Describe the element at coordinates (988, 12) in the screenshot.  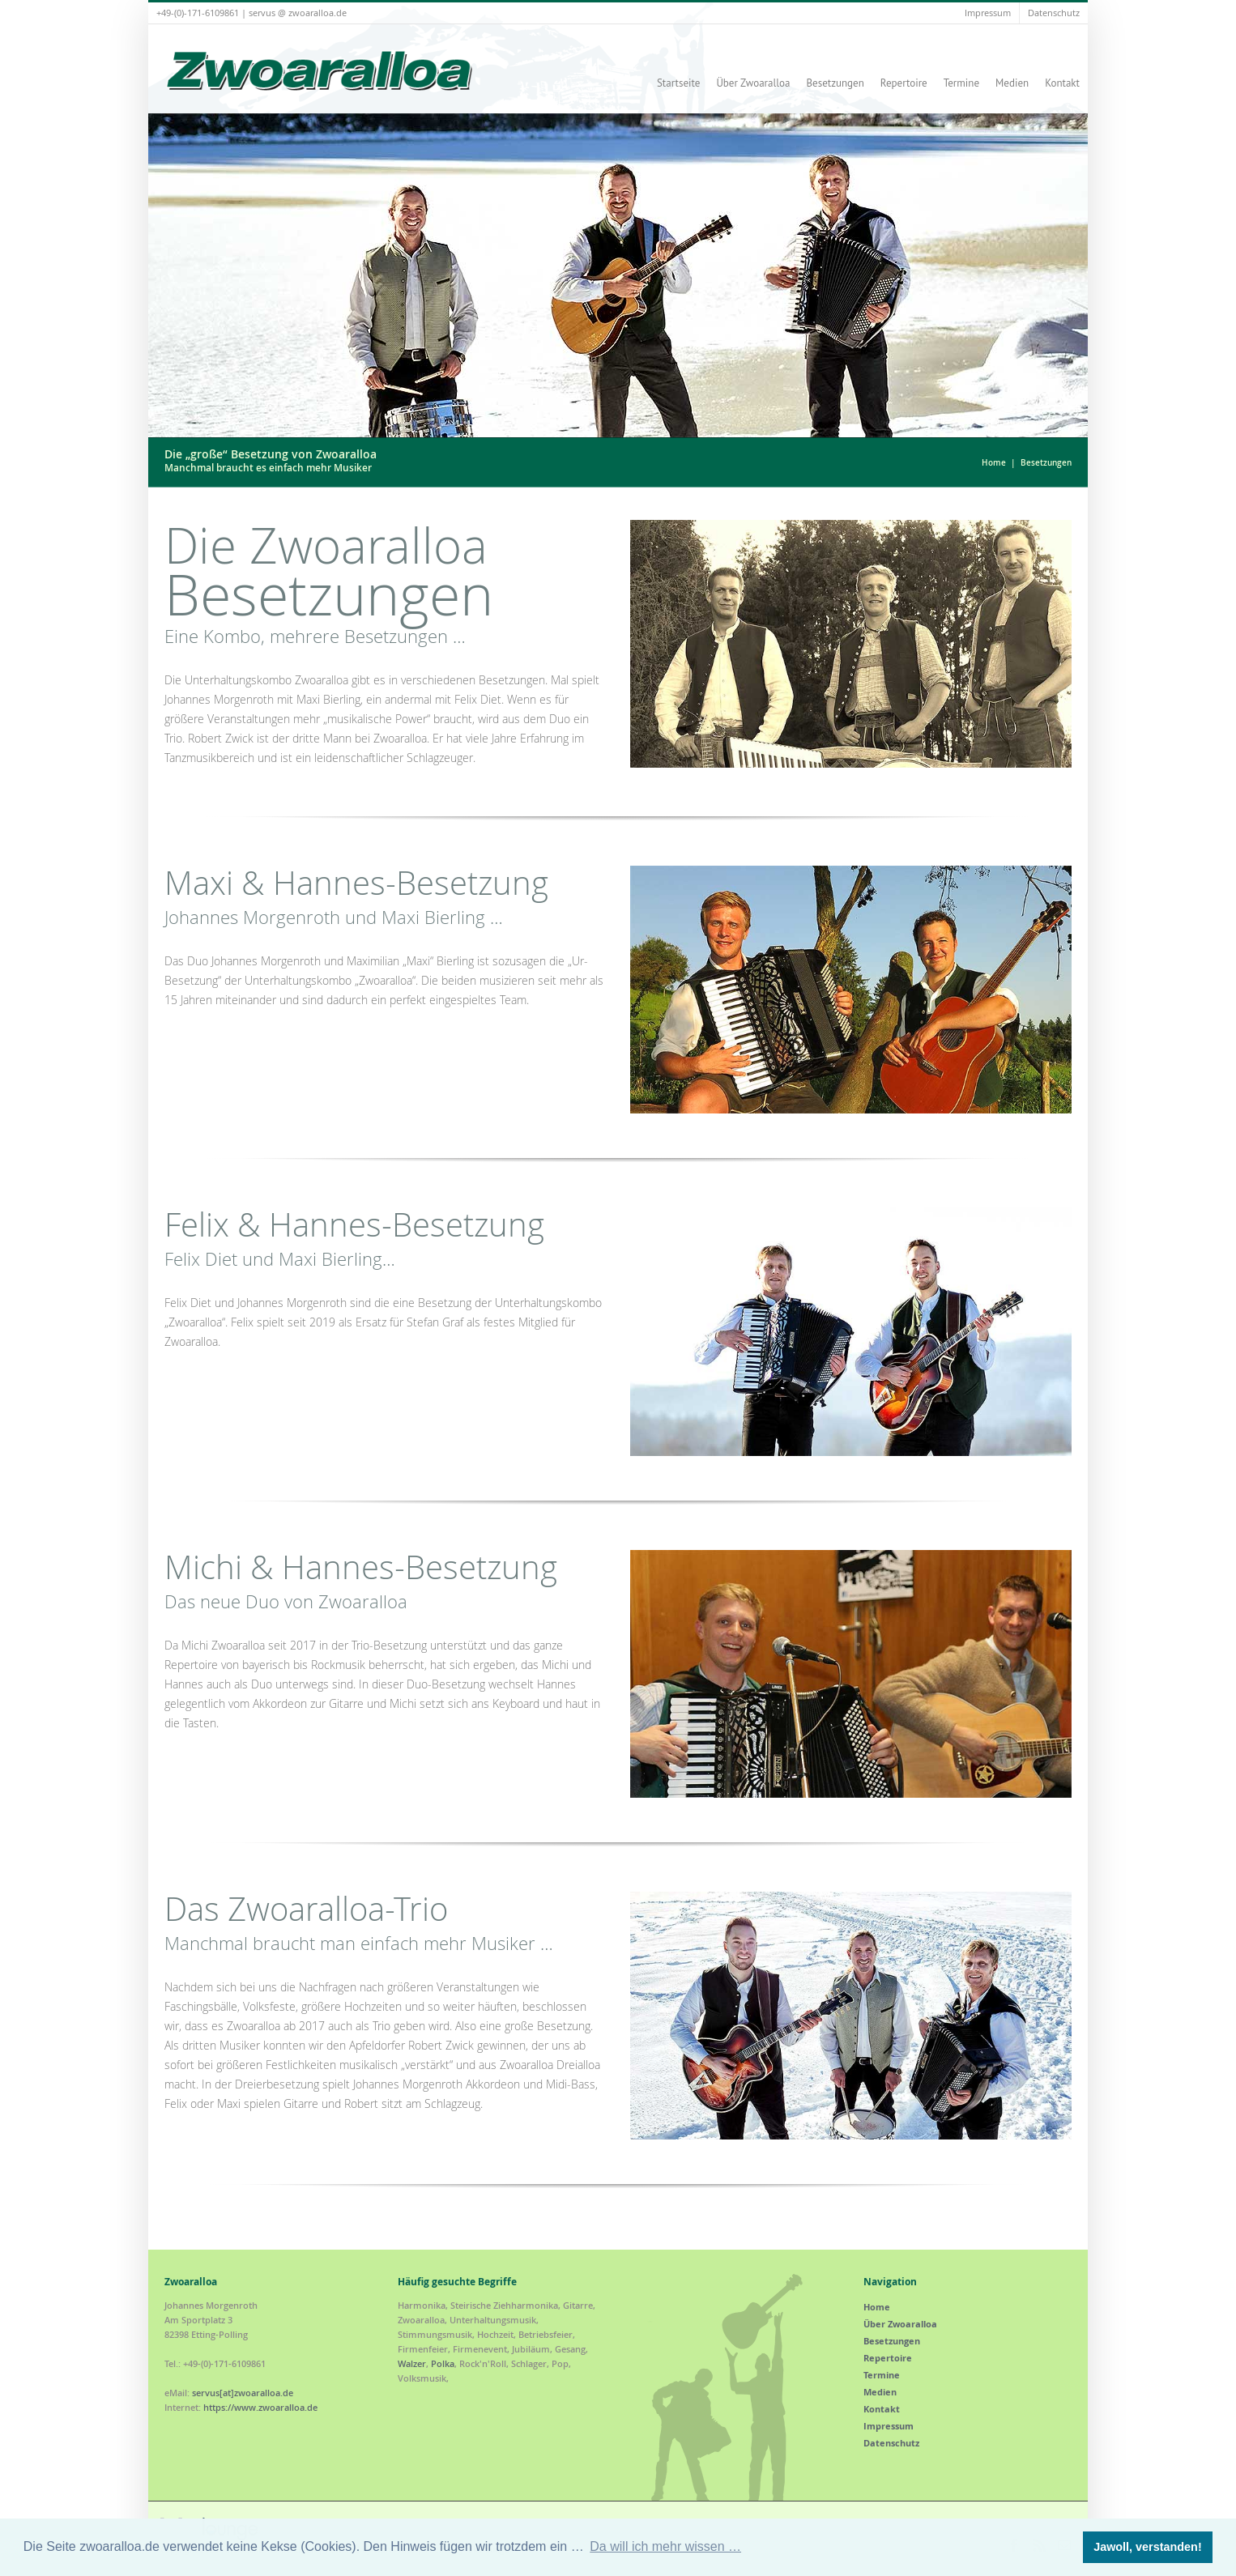
I see `Impressum` at that location.